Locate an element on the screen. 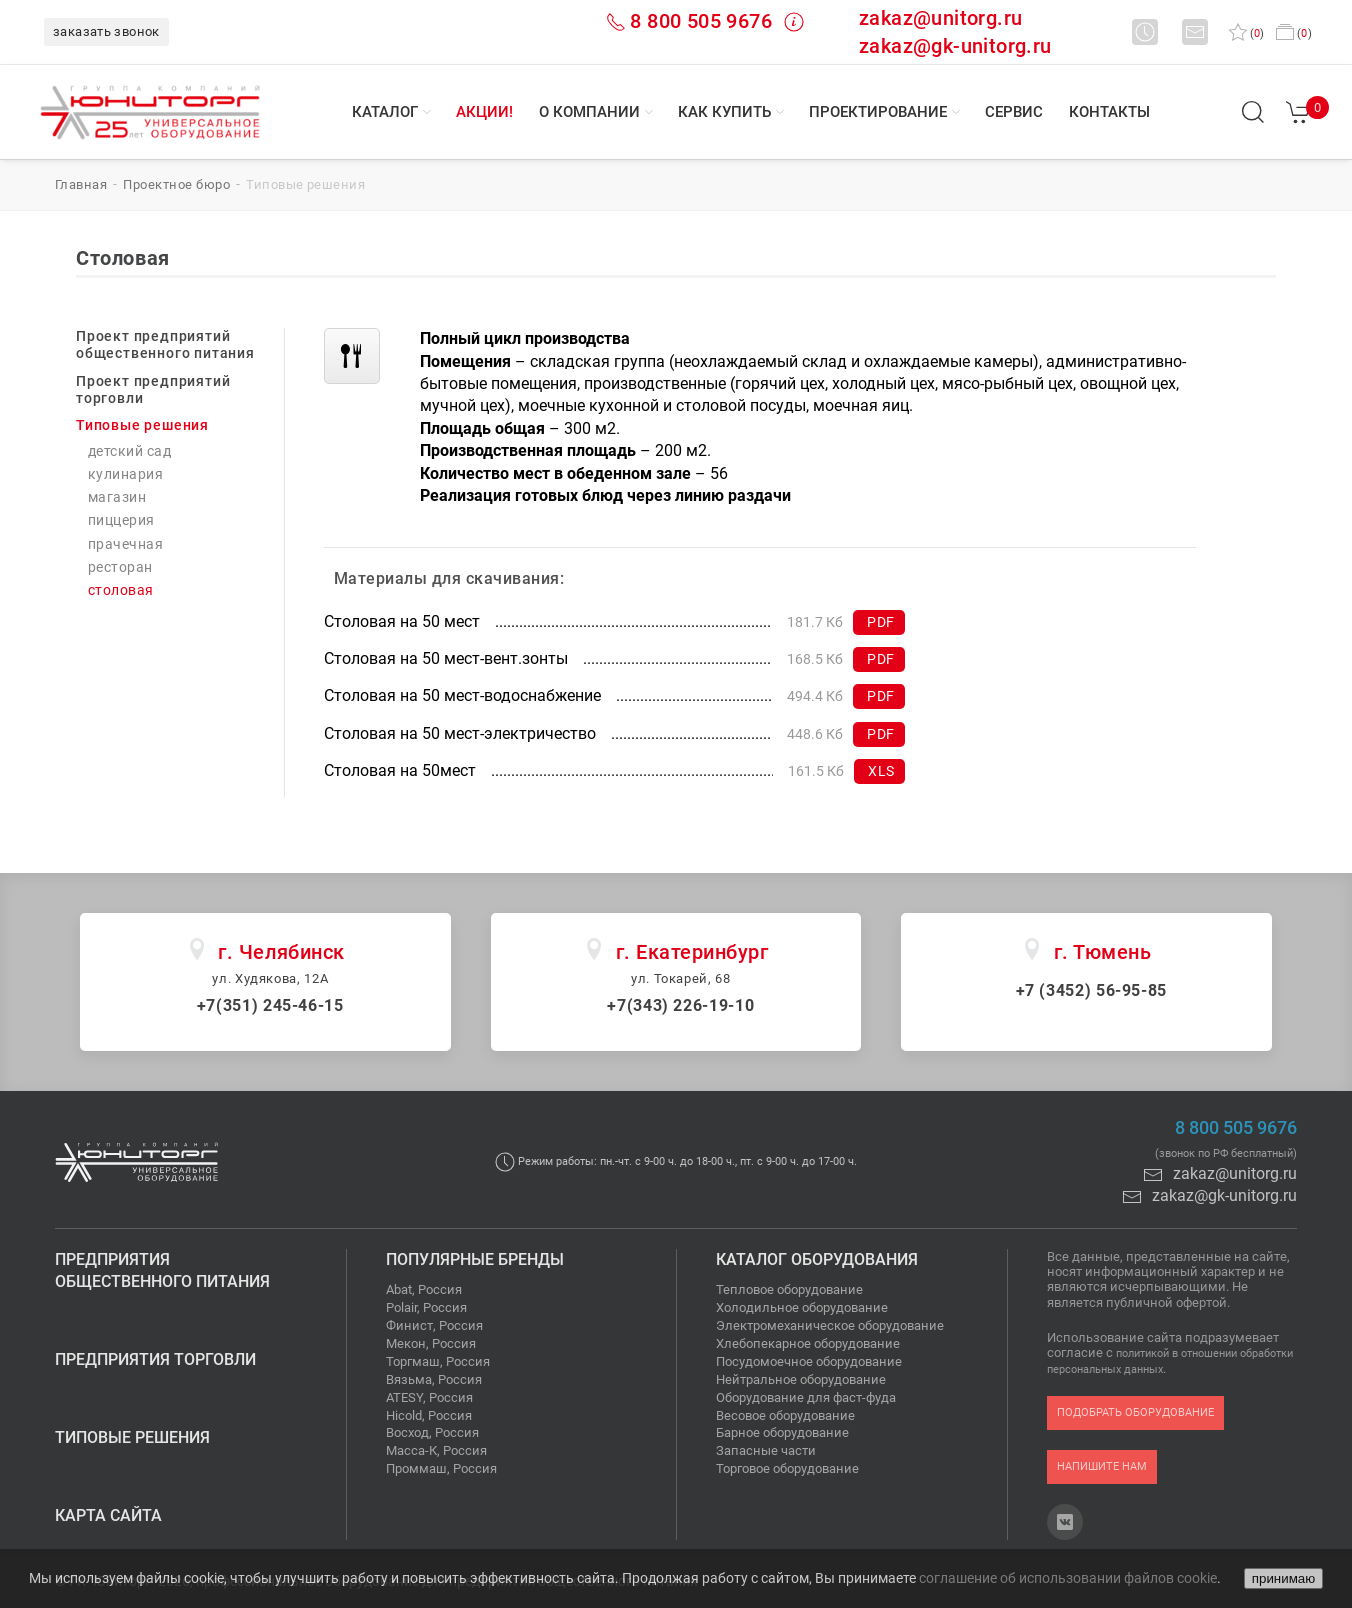  Карта сайта is located at coordinates (108, 1515).